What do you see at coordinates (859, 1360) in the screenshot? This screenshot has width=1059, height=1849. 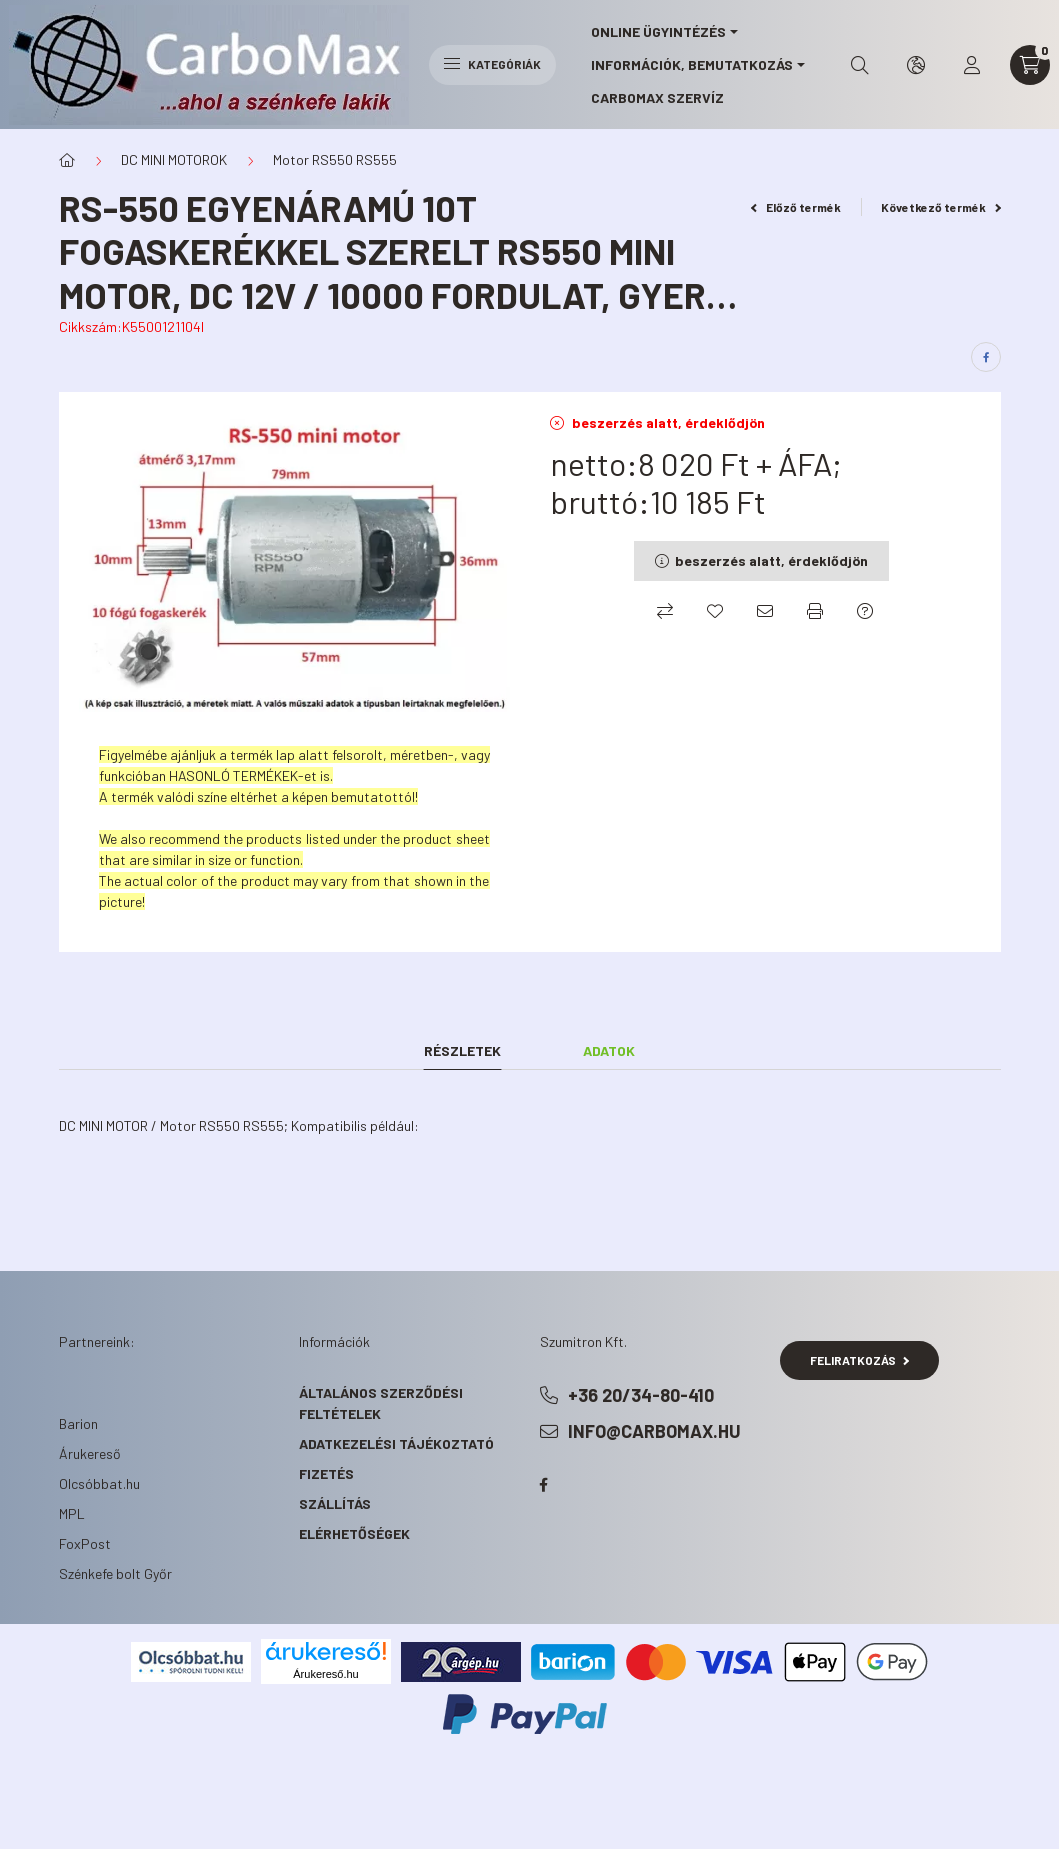 I see `Feliratkozás` at bounding box center [859, 1360].